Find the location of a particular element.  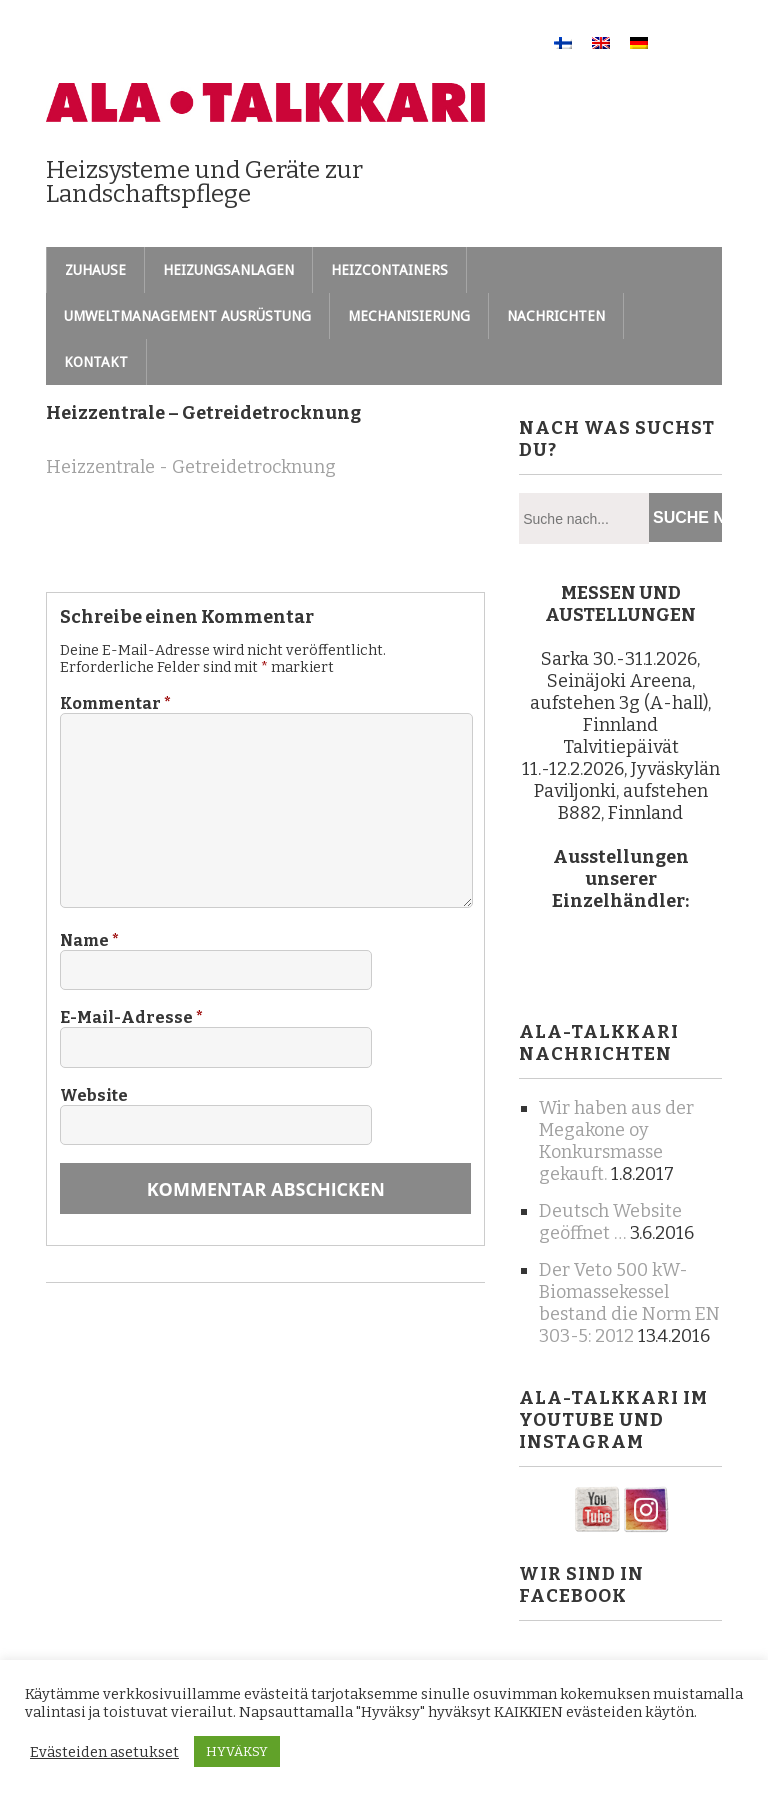

Name is located at coordinates (89, 940).